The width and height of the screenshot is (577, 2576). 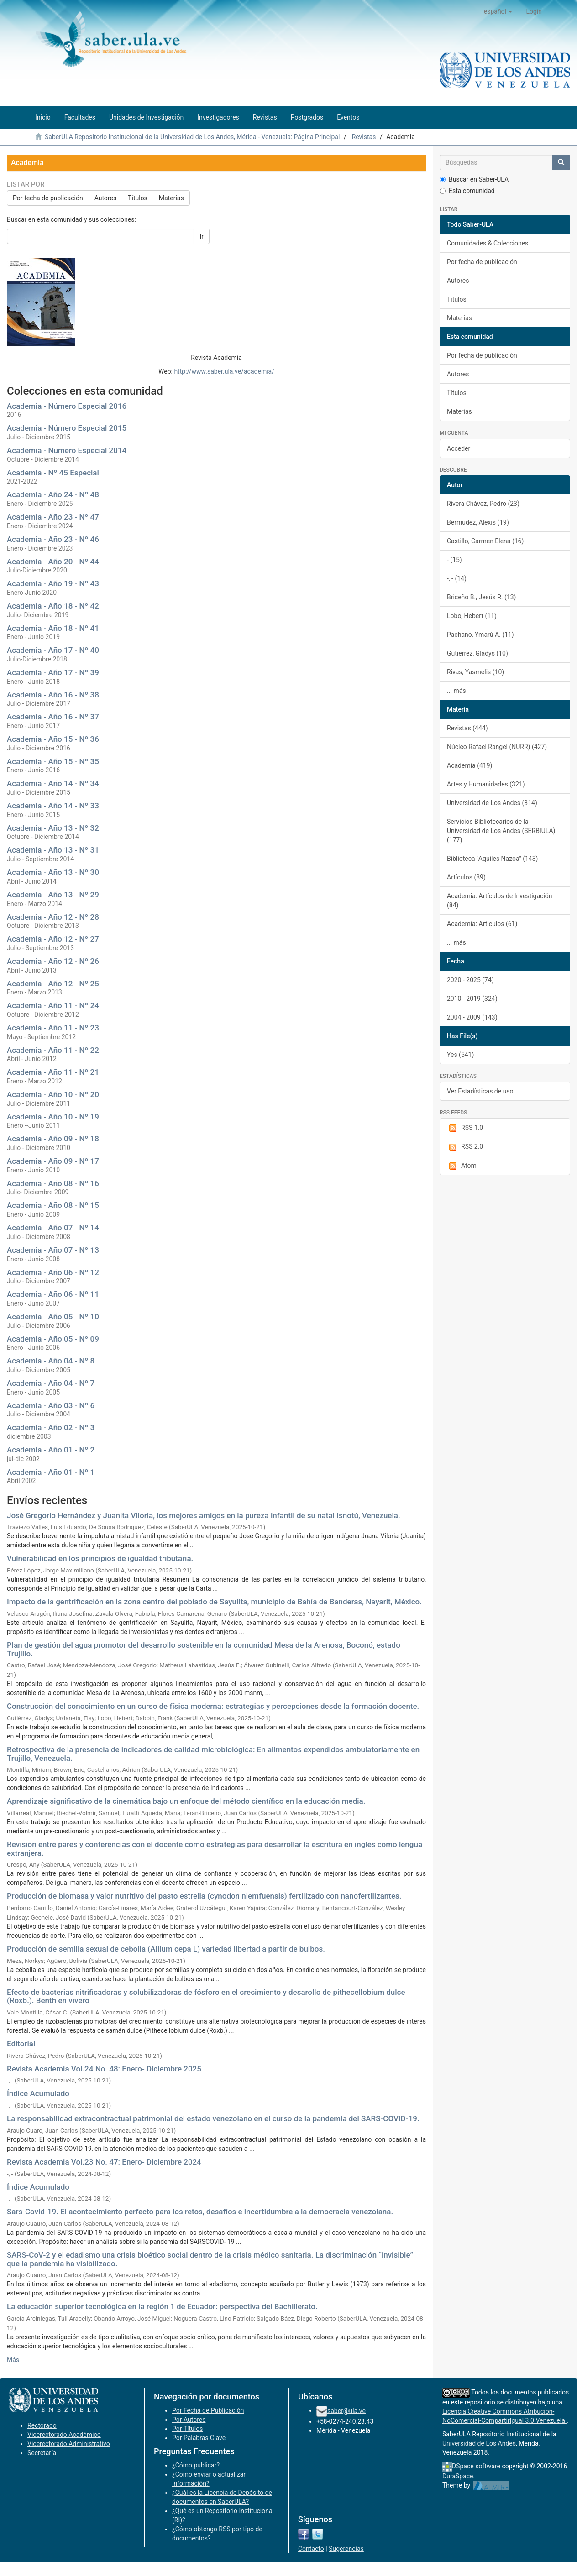 I want to click on RSS 2.0, so click(x=465, y=1147).